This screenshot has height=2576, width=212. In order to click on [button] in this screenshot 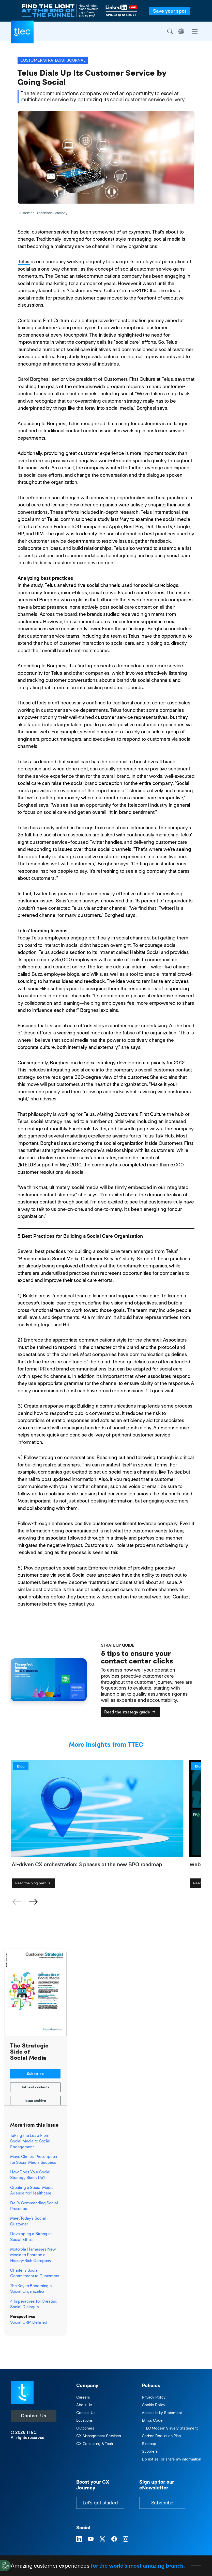, I will do `click(33, 1902)`.